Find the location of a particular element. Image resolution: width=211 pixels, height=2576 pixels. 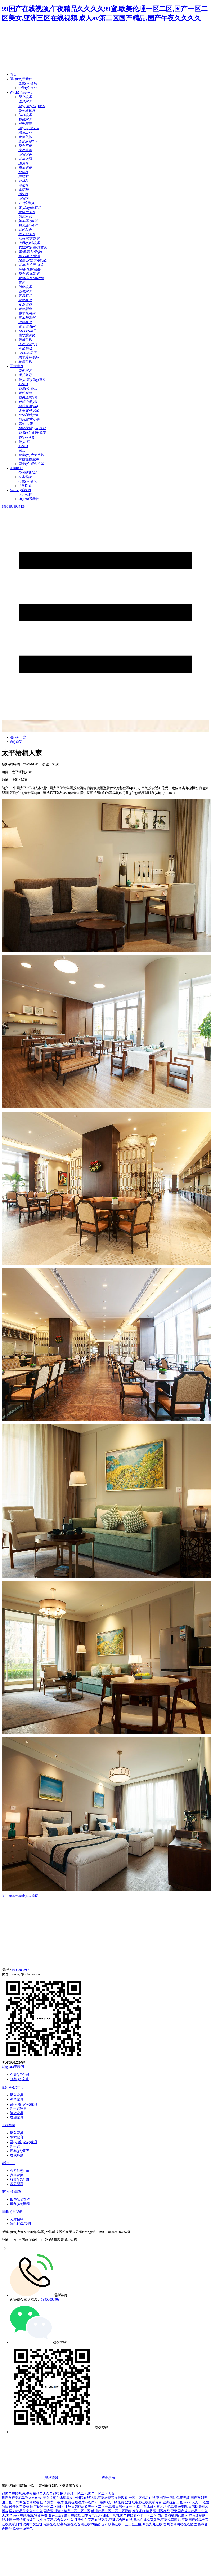

新聞資訊 is located at coordinates (16, 468).